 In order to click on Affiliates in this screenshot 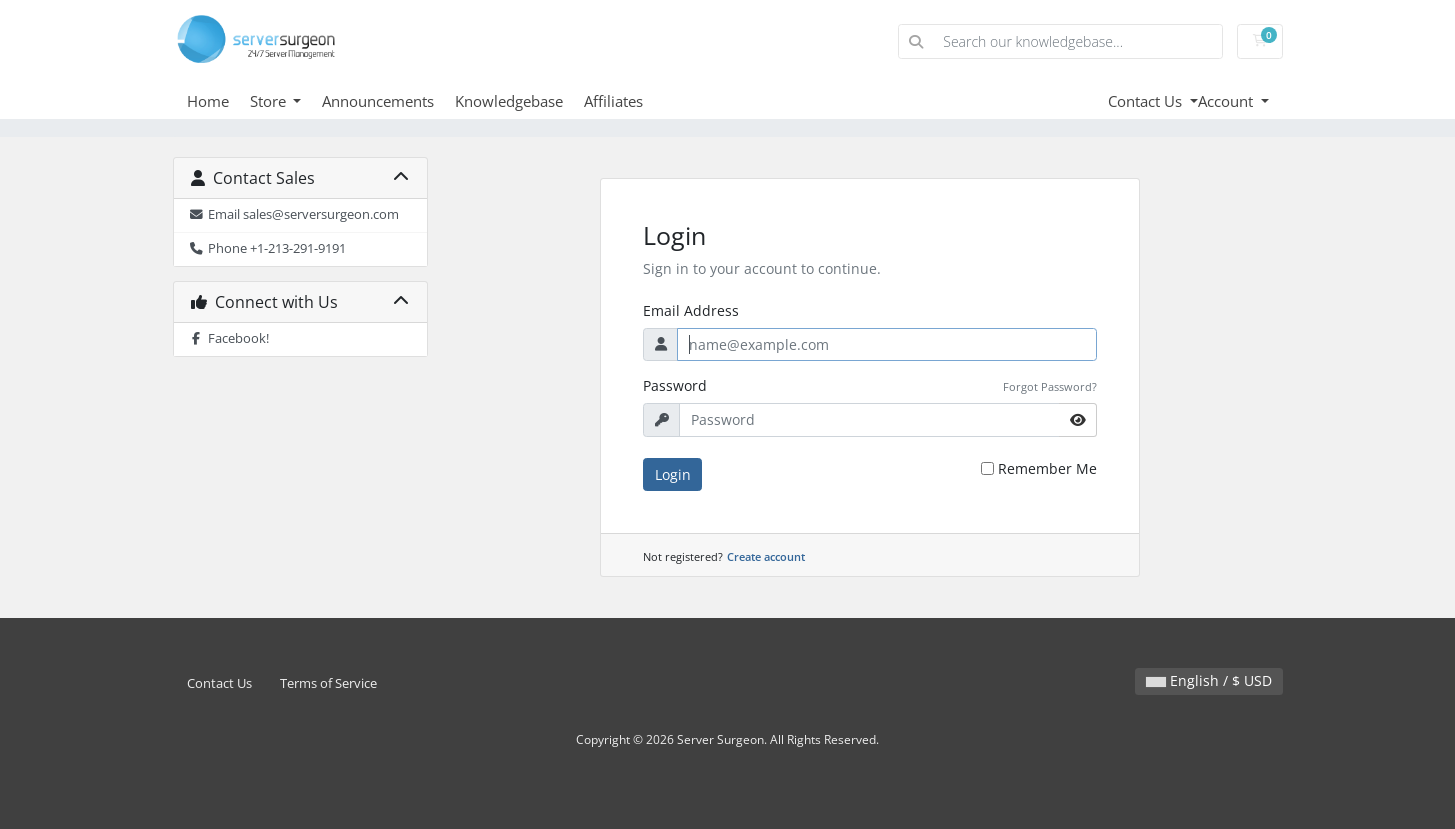, I will do `click(613, 101)`.